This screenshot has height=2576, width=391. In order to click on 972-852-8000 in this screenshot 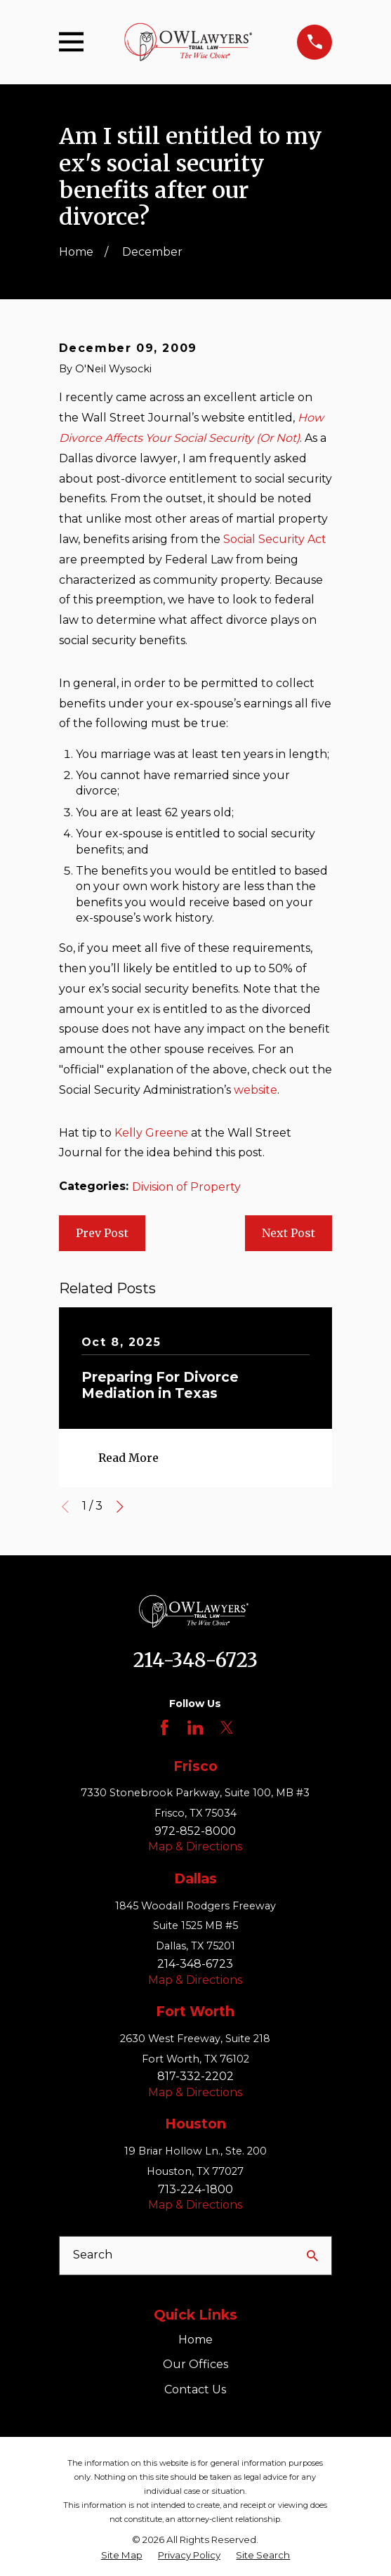, I will do `click(195, 1831)`.